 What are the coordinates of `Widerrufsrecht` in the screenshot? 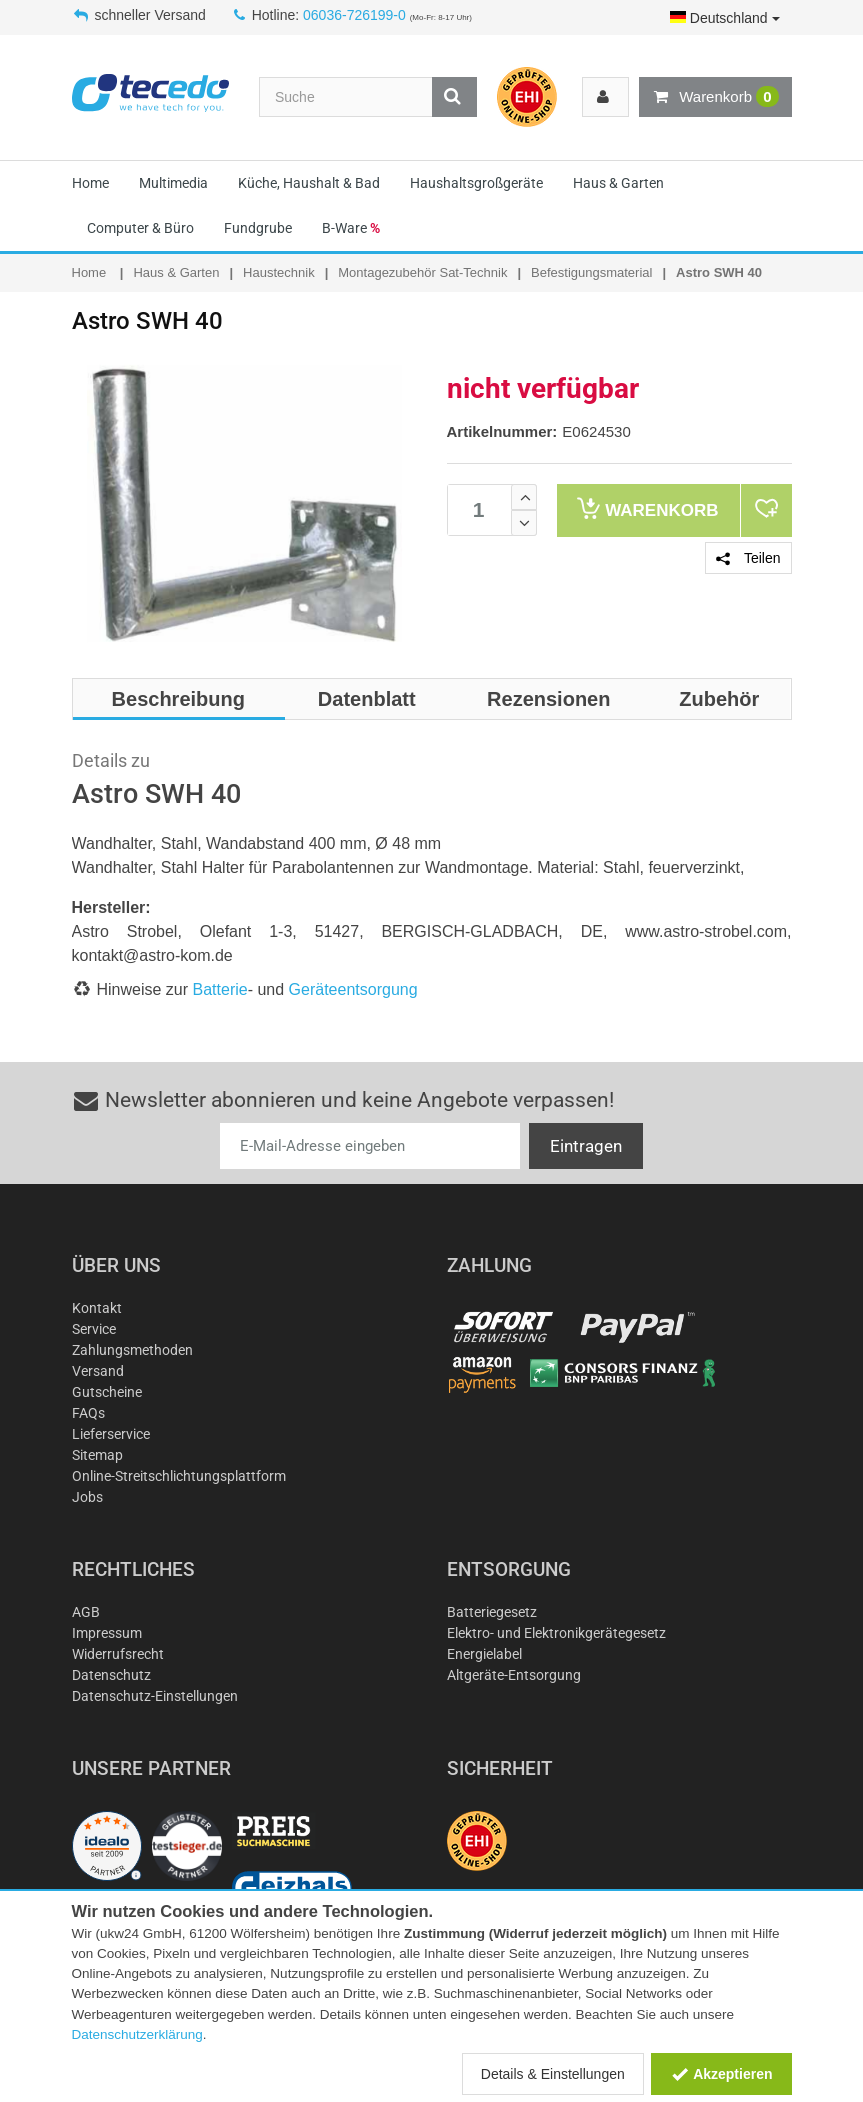 It's located at (118, 1654).